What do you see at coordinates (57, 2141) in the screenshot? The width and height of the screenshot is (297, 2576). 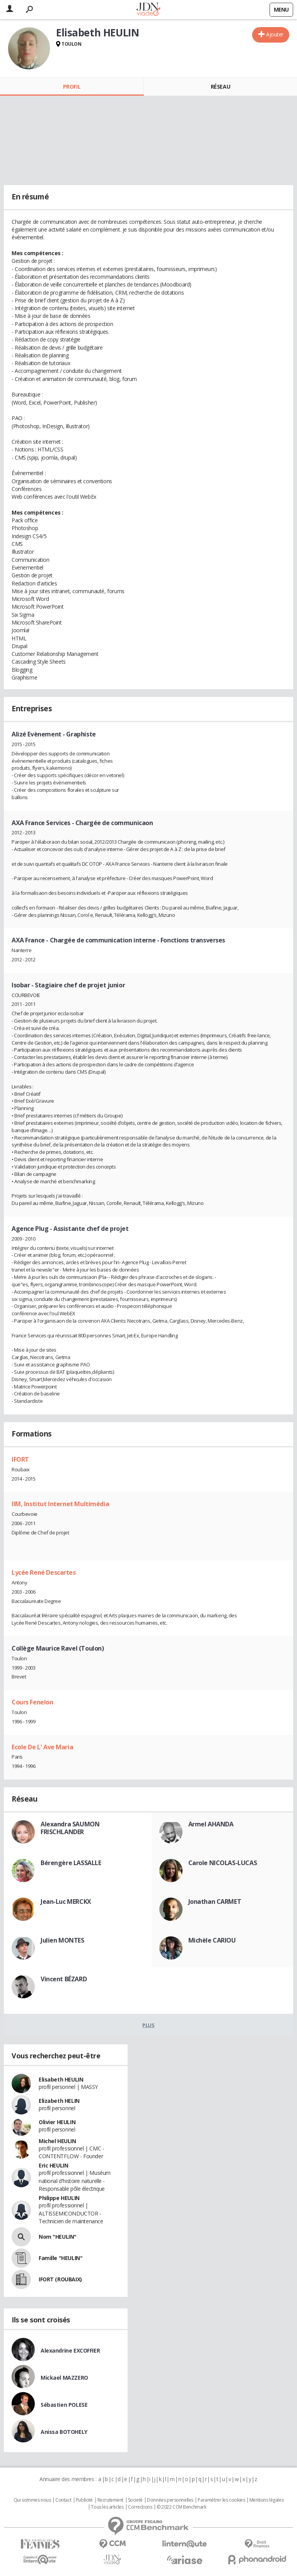 I see `Michel HEULIN` at bounding box center [57, 2141].